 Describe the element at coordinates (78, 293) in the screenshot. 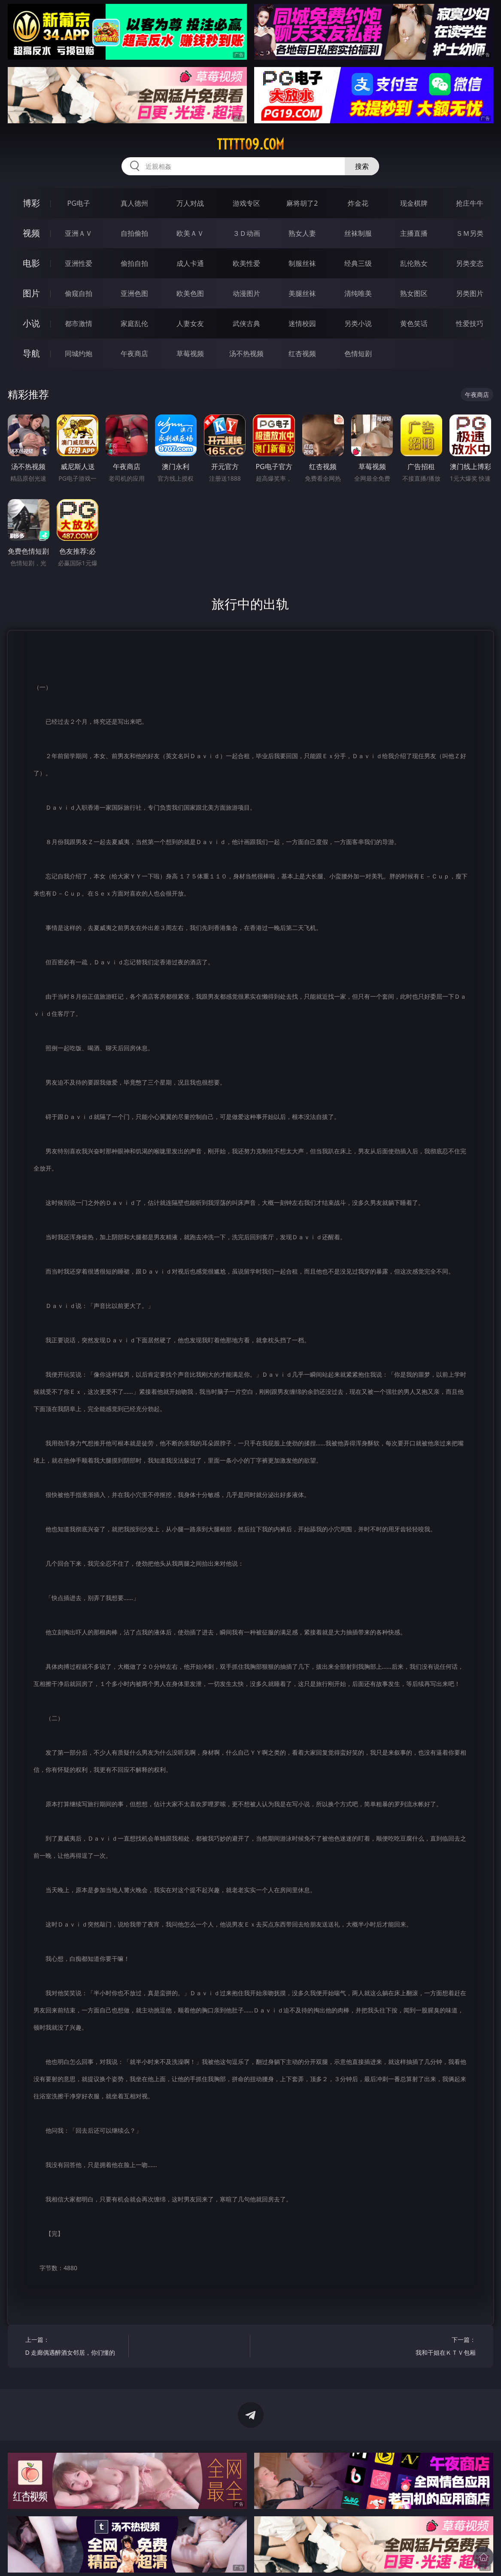

I see `偷窥自拍` at that location.